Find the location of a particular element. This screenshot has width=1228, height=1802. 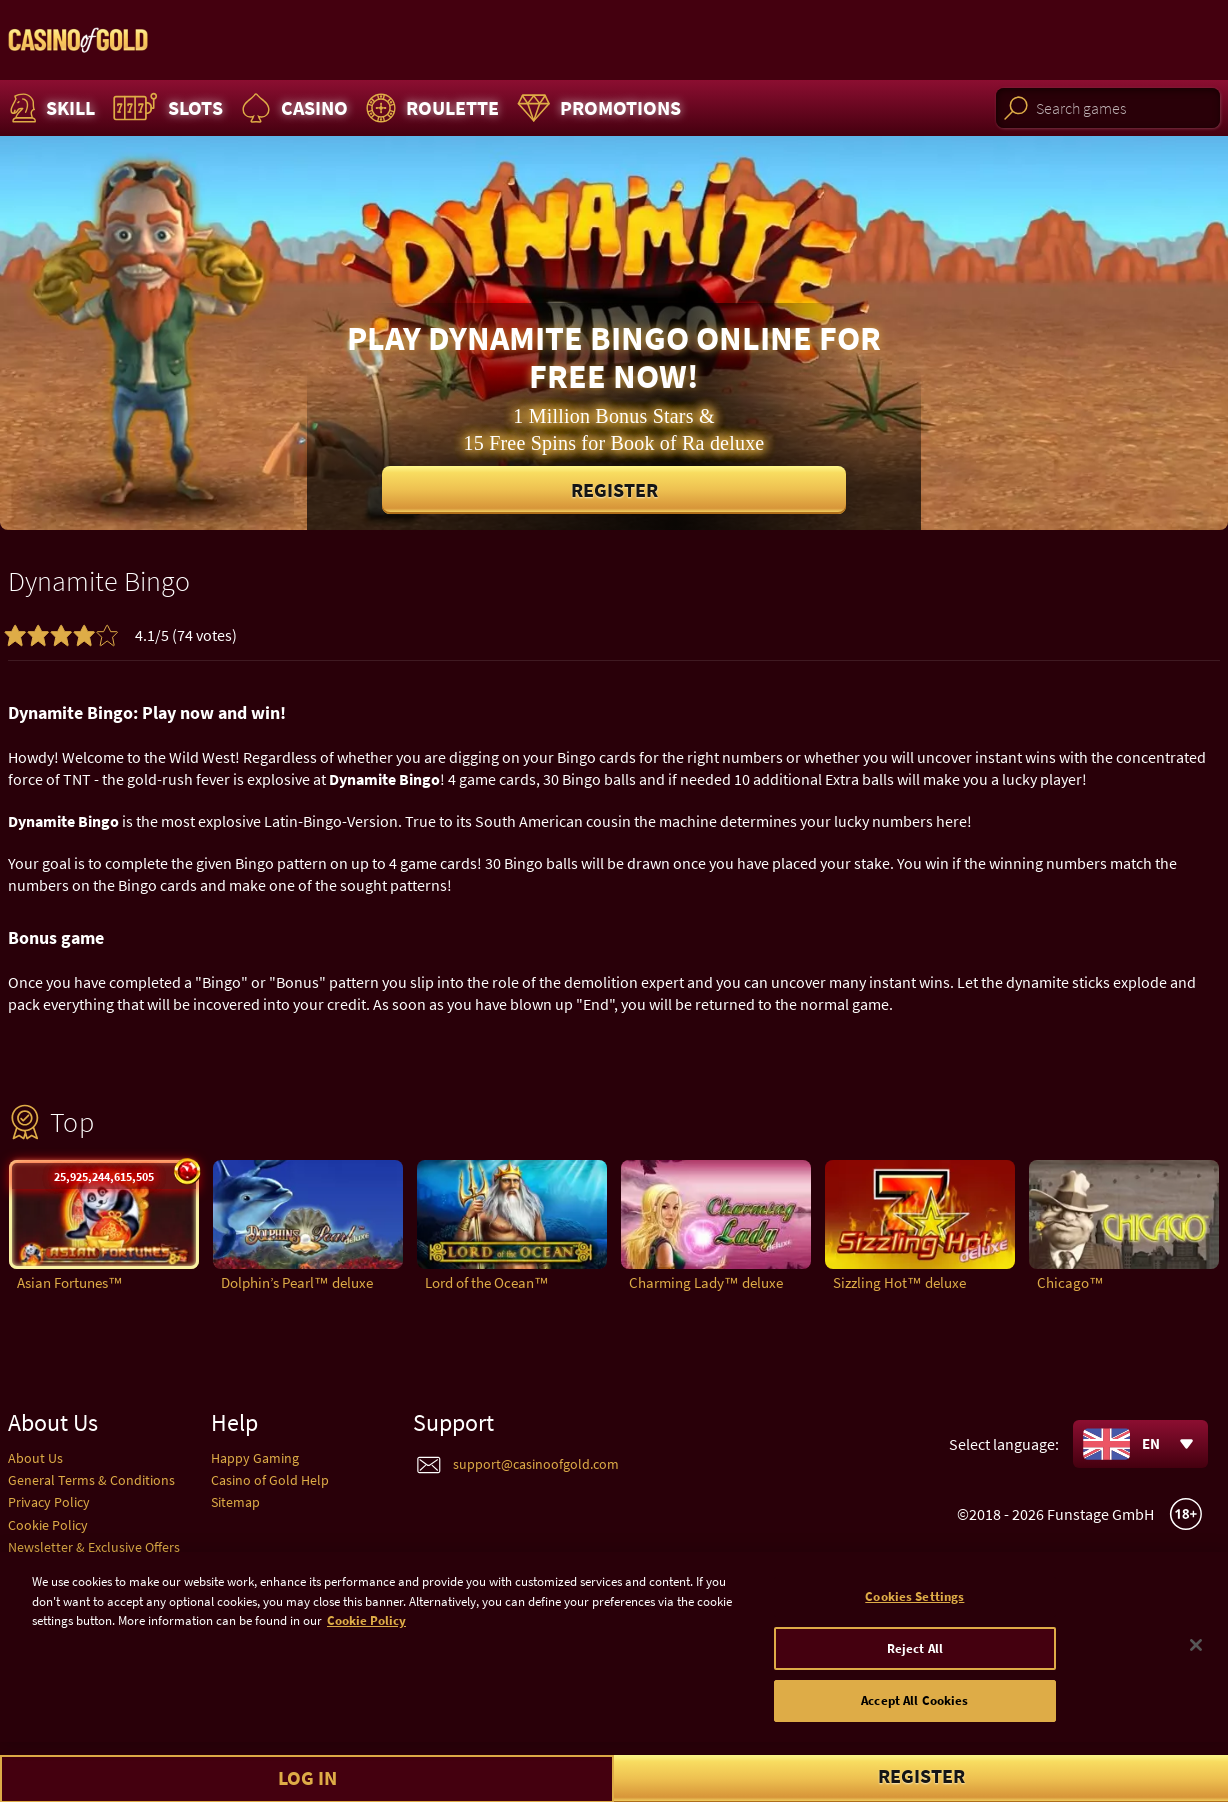

Register is located at coordinates (614, 489).